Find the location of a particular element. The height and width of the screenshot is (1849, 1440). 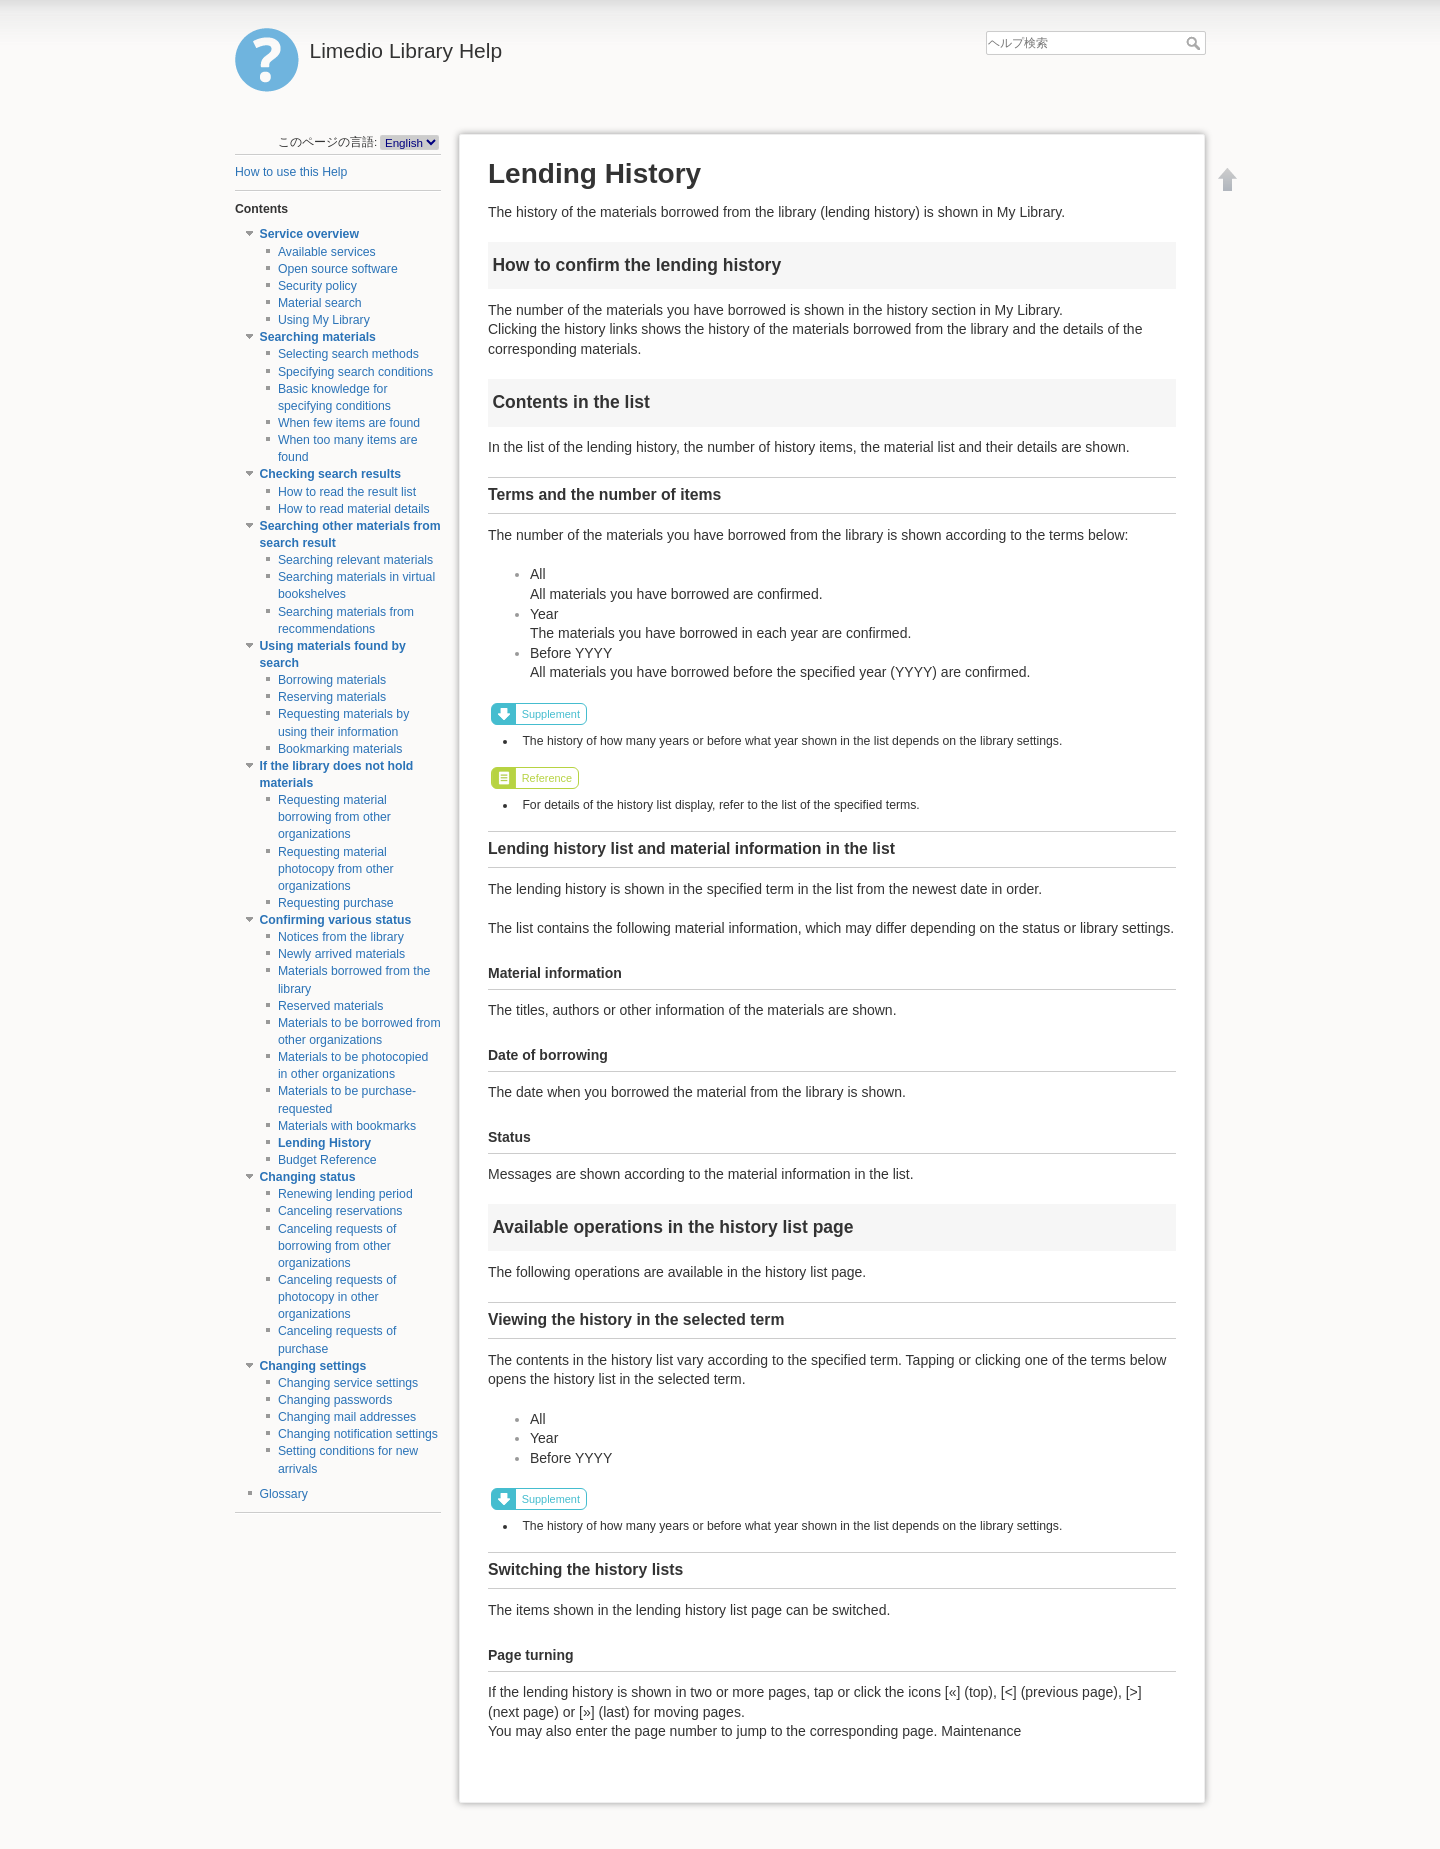

Materials with bookmarks is located at coordinates (347, 1126).